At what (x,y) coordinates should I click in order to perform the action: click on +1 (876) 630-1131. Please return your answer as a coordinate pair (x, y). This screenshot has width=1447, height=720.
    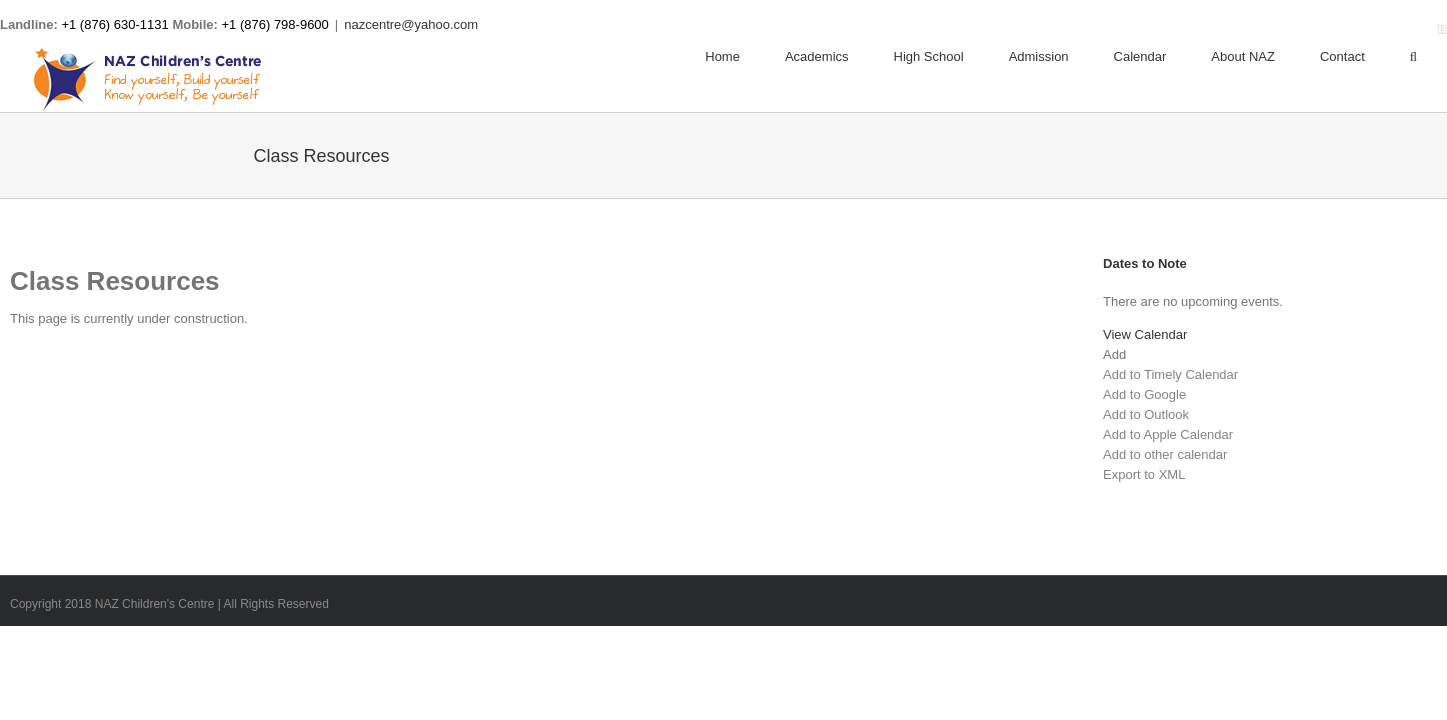
    Looking at the image, I should click on (114, 24).